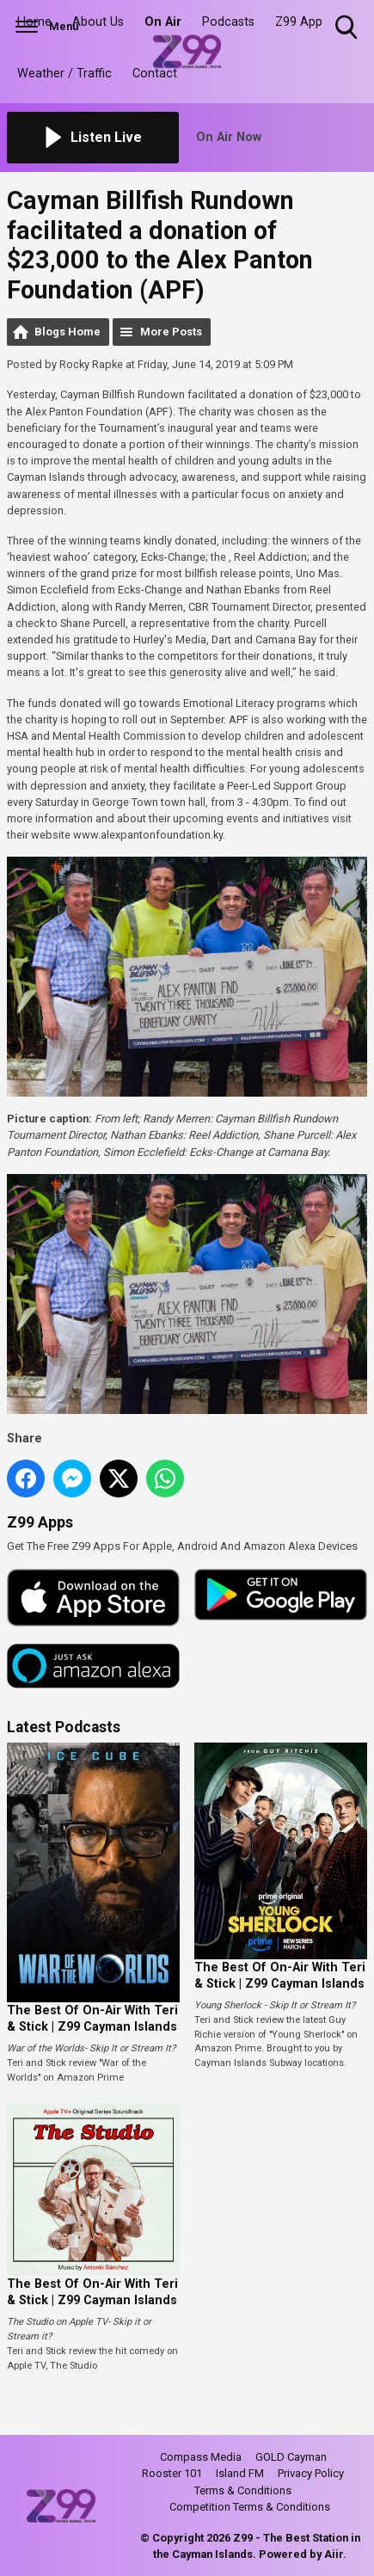 This screenshot has height=2576, width=374. What do you see at coordinates (333, 2554) in the screenshot?
I see `Aiir` at bounding box center [333, 2554].